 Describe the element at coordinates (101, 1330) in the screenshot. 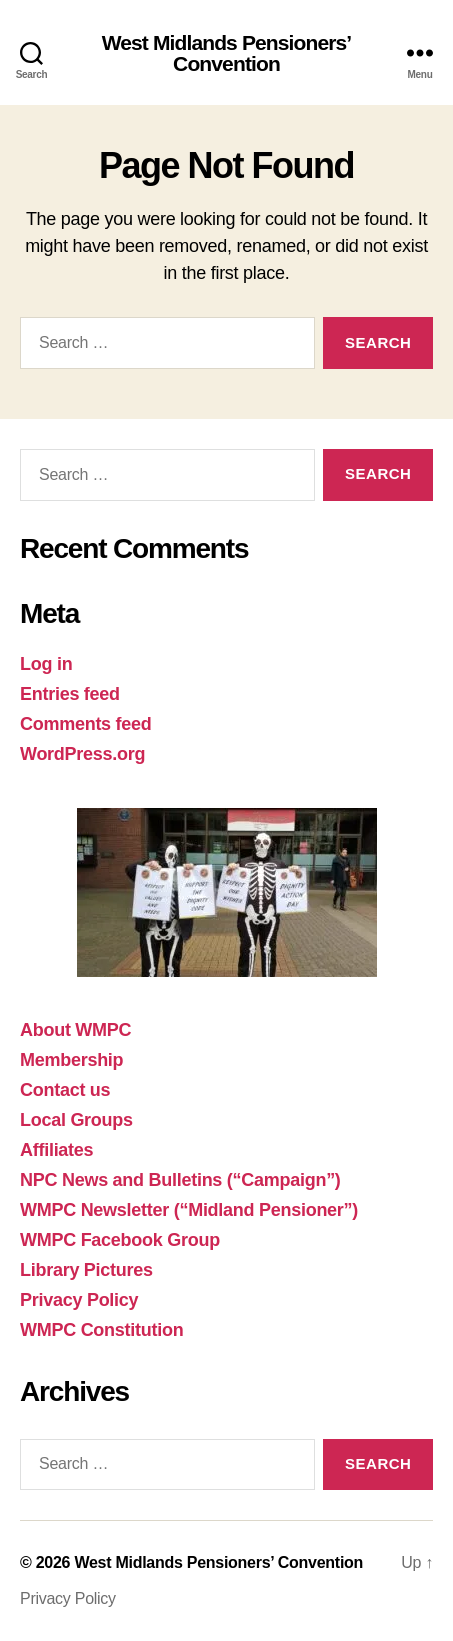

I see `WMPC Constitution` at that location.